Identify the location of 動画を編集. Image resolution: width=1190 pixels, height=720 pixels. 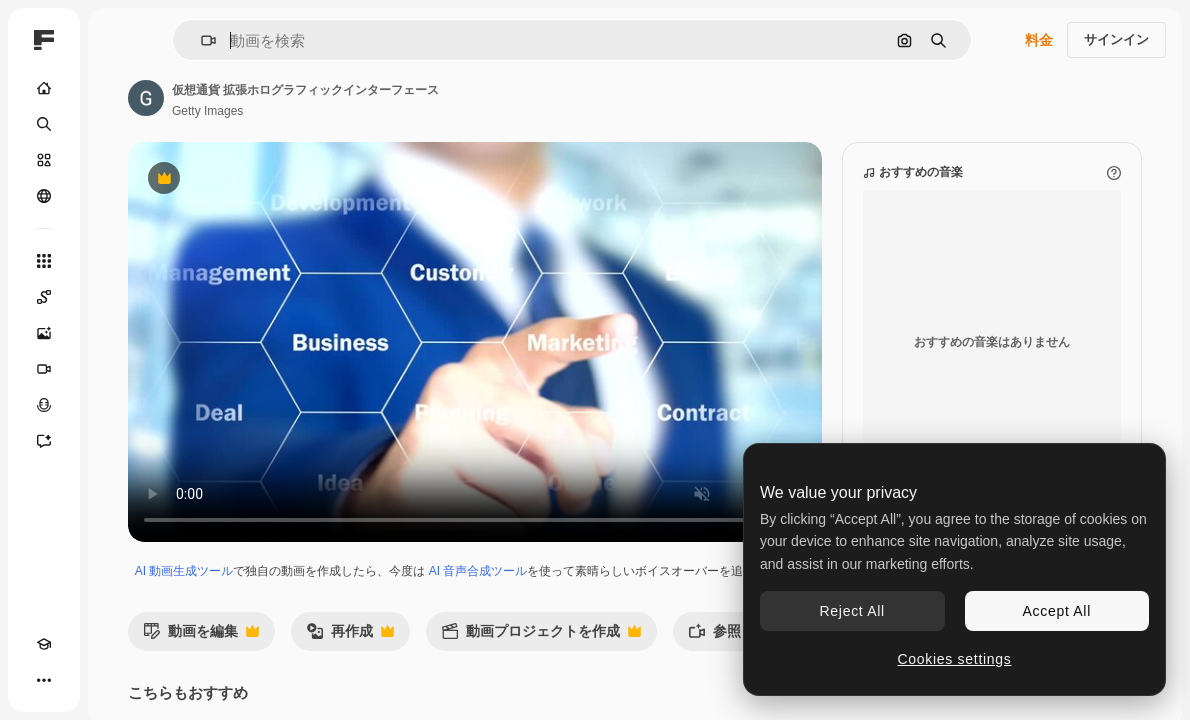
(201, 636).